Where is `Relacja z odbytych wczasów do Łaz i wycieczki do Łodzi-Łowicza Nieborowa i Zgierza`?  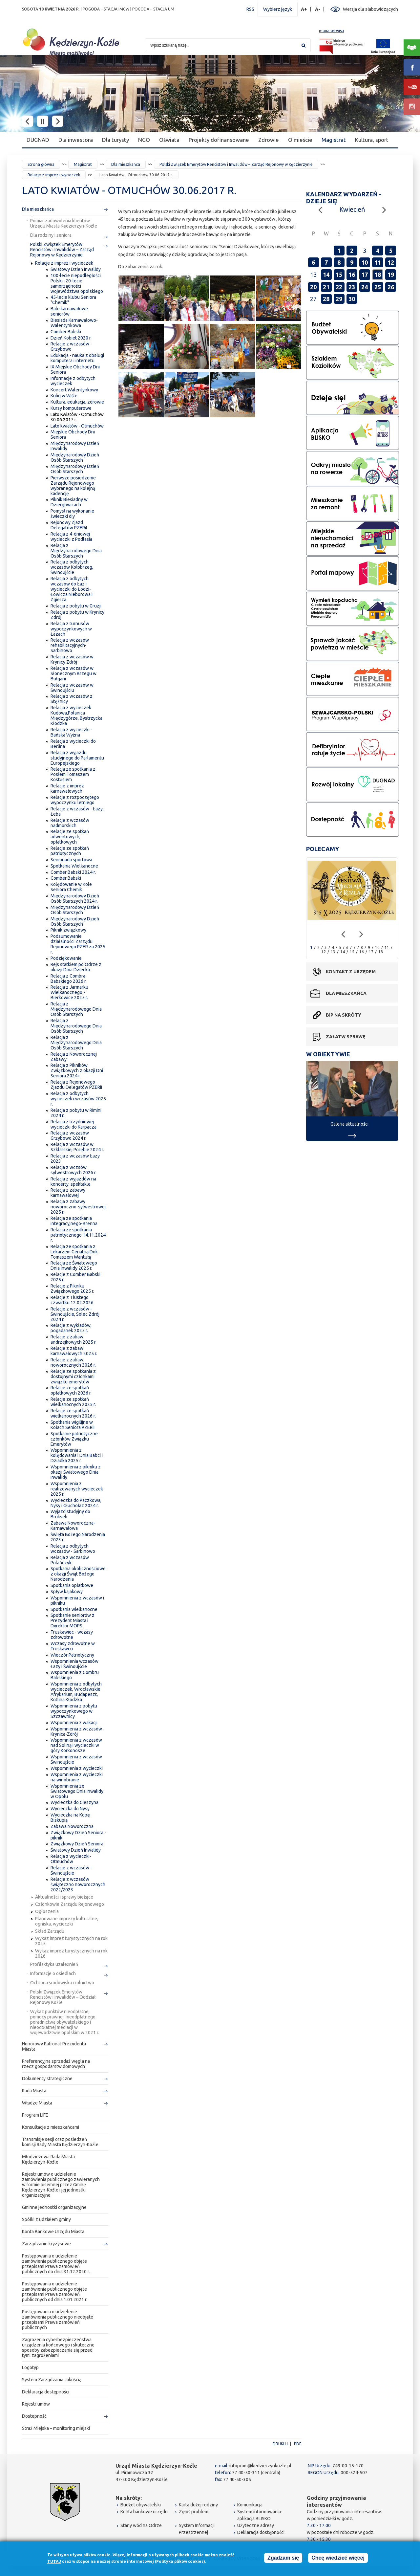
Relacja z odbytych wczasów do Łaz i wycieczki do Łodzi-Łowicza Nieborowa i Zgierza is located at coordinates (72, 589).